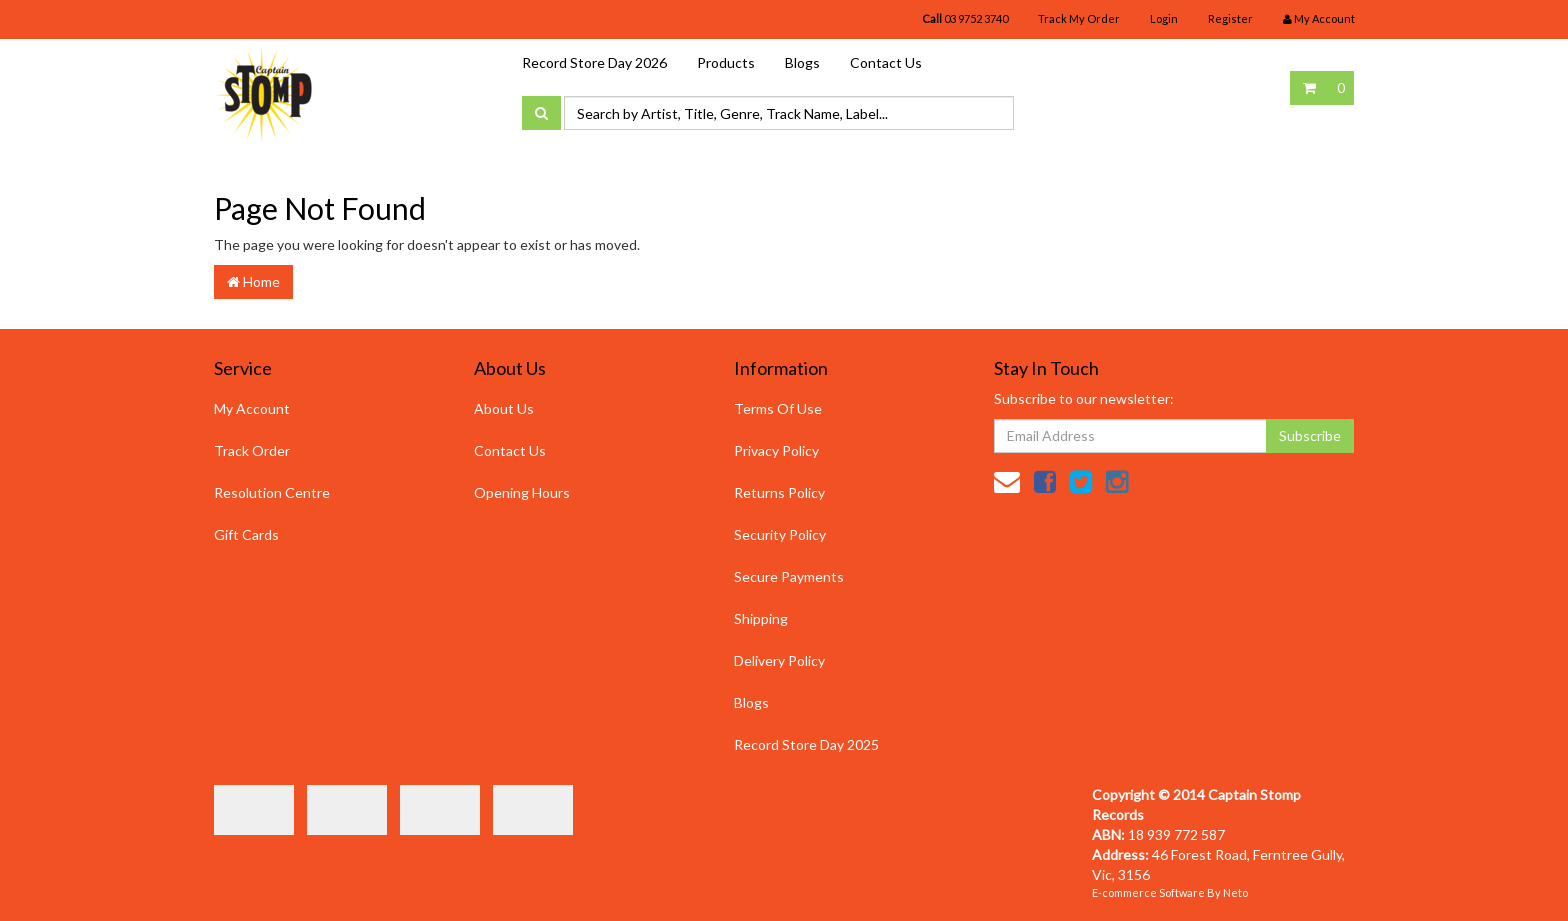 This screenshot has width=1568, height=921. What do you see at coordinates (779, 492) in the screenshot?
I see `Returns Policy` at bounding box center [779, 492].